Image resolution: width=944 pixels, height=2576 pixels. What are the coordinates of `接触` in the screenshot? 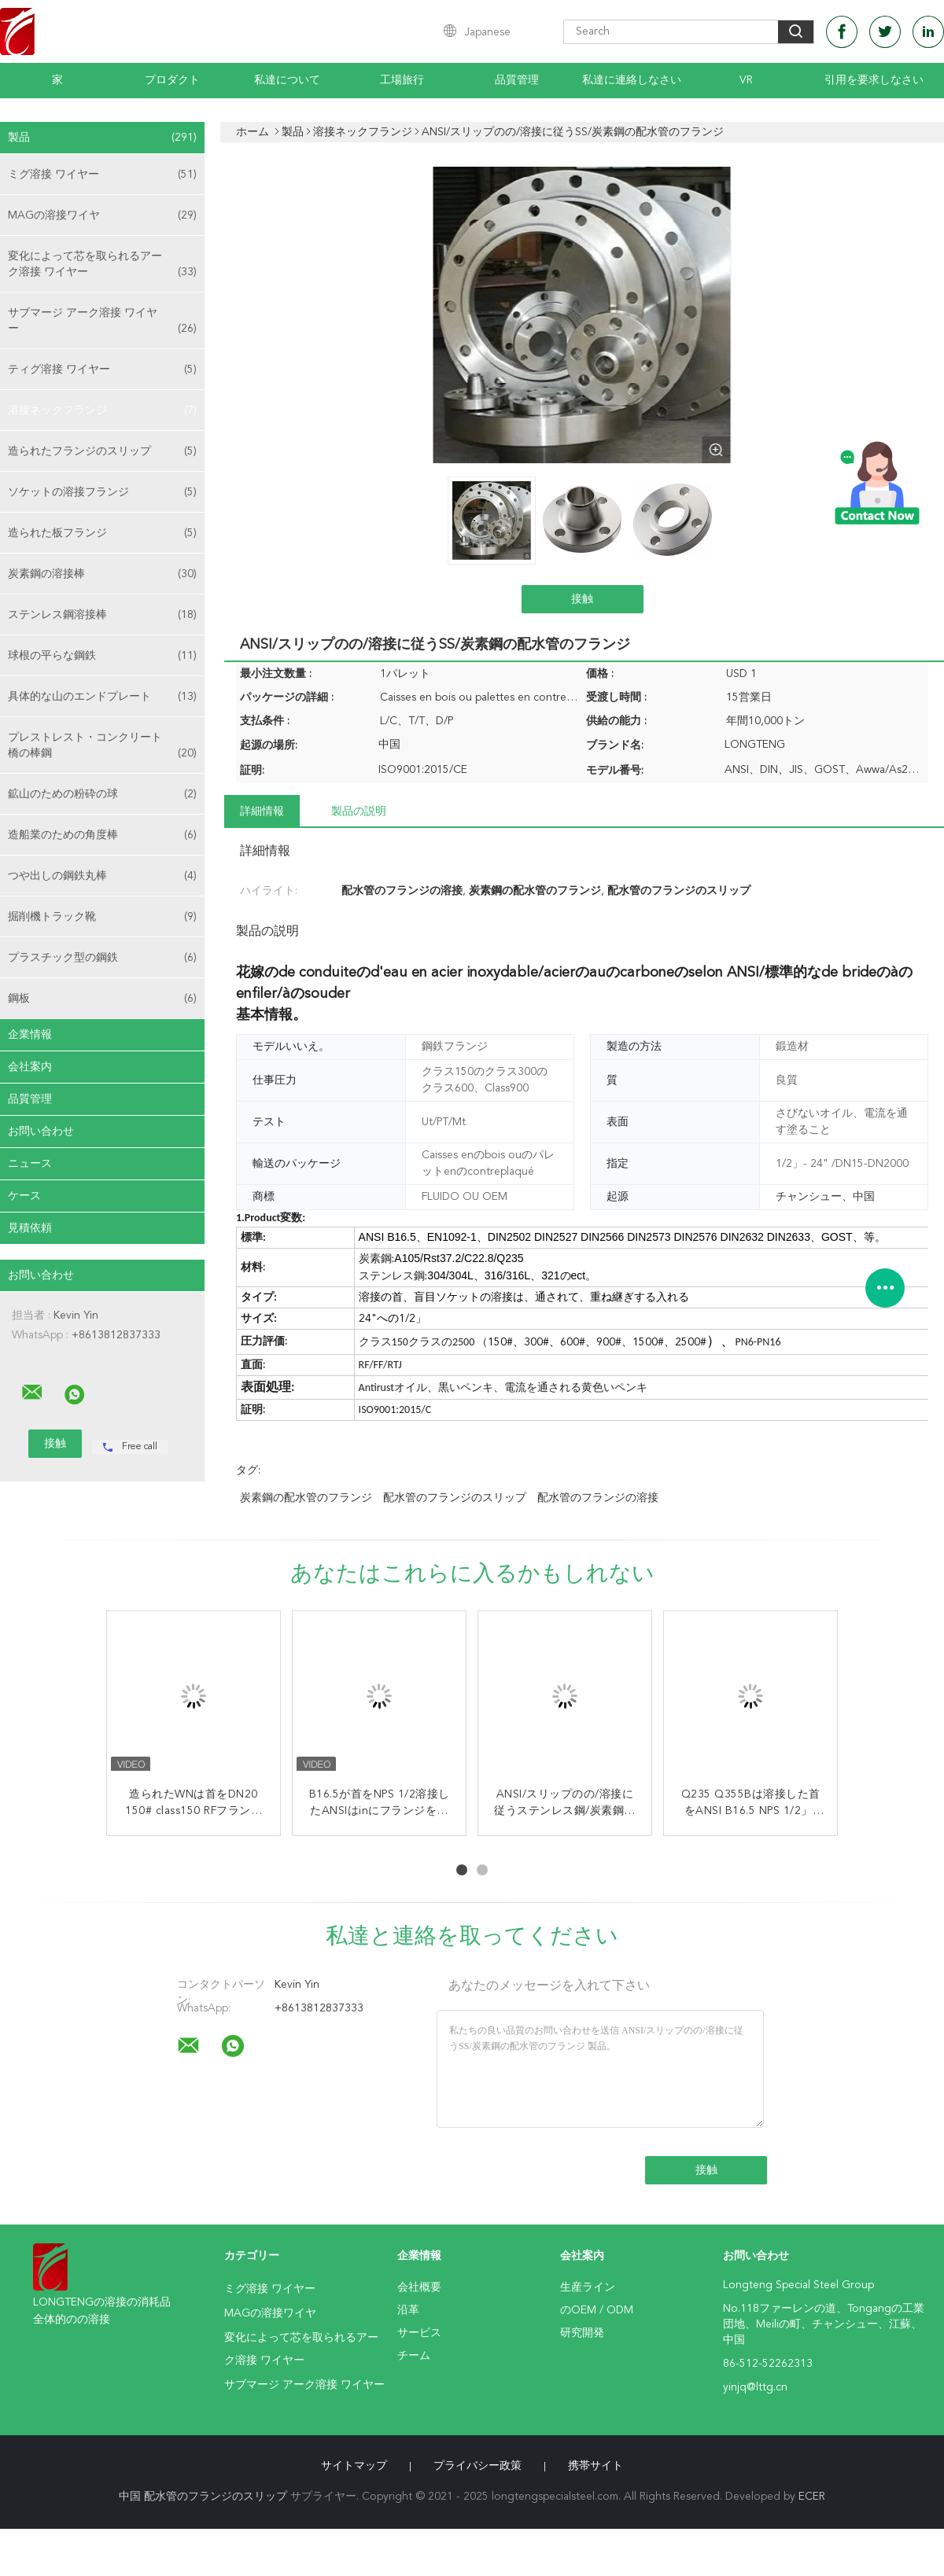 It's located at (582, 599).